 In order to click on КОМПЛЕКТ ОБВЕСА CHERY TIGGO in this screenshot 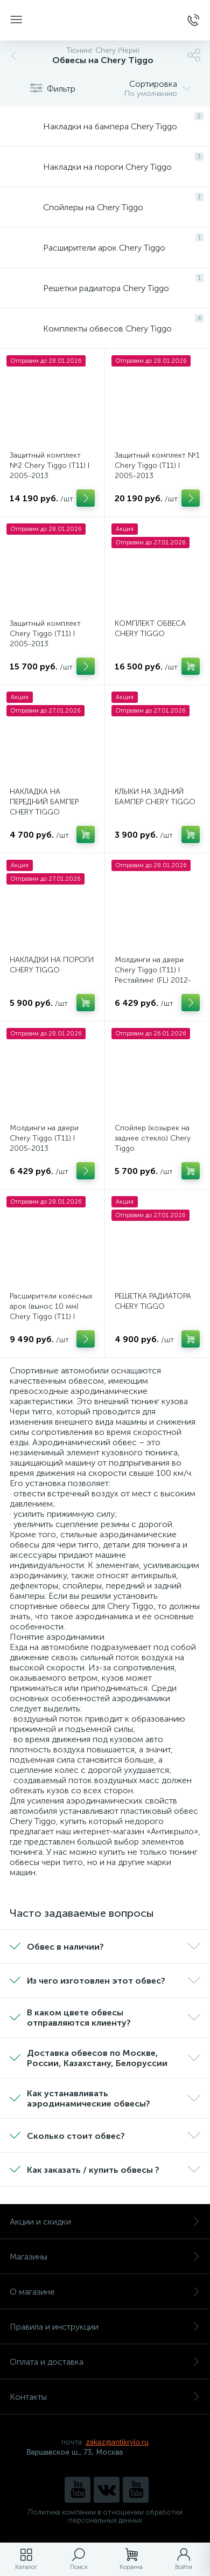, I will do `click(150, 628)`.